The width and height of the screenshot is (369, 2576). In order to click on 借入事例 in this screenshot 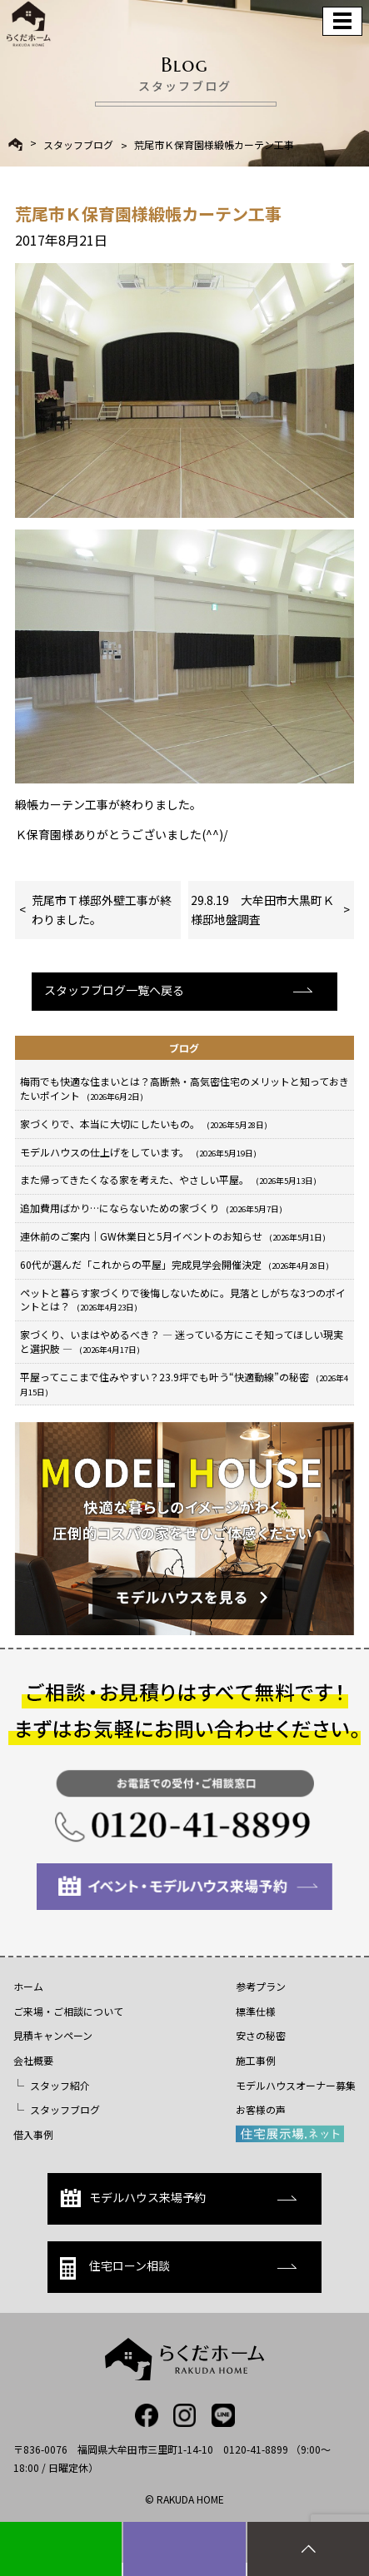, I will do `click(33, 2134)`.